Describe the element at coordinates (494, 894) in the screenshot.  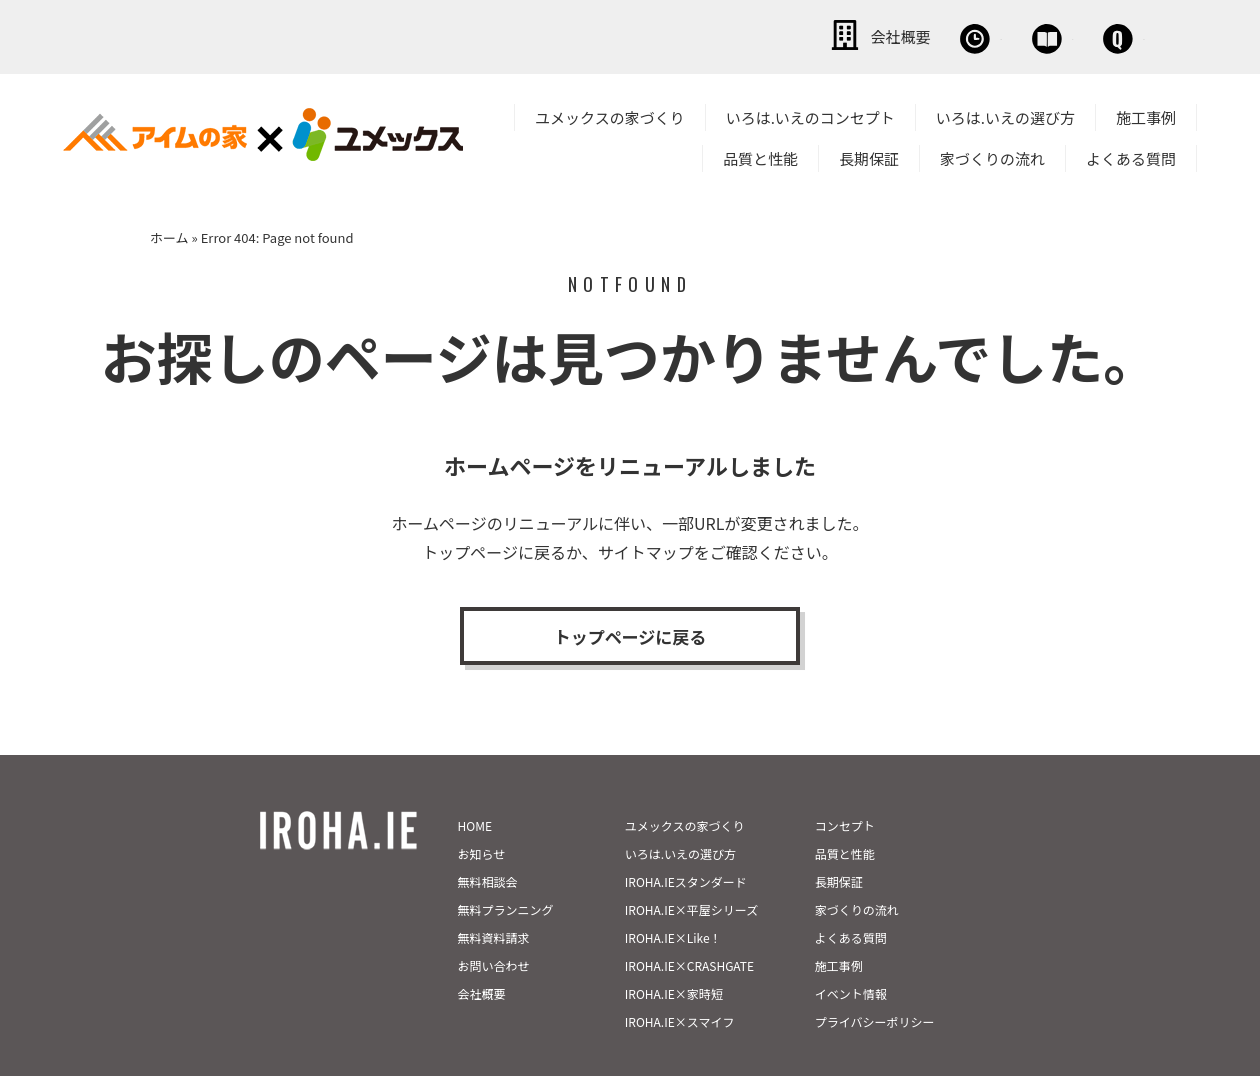
I see `無料資料請求` at that location.